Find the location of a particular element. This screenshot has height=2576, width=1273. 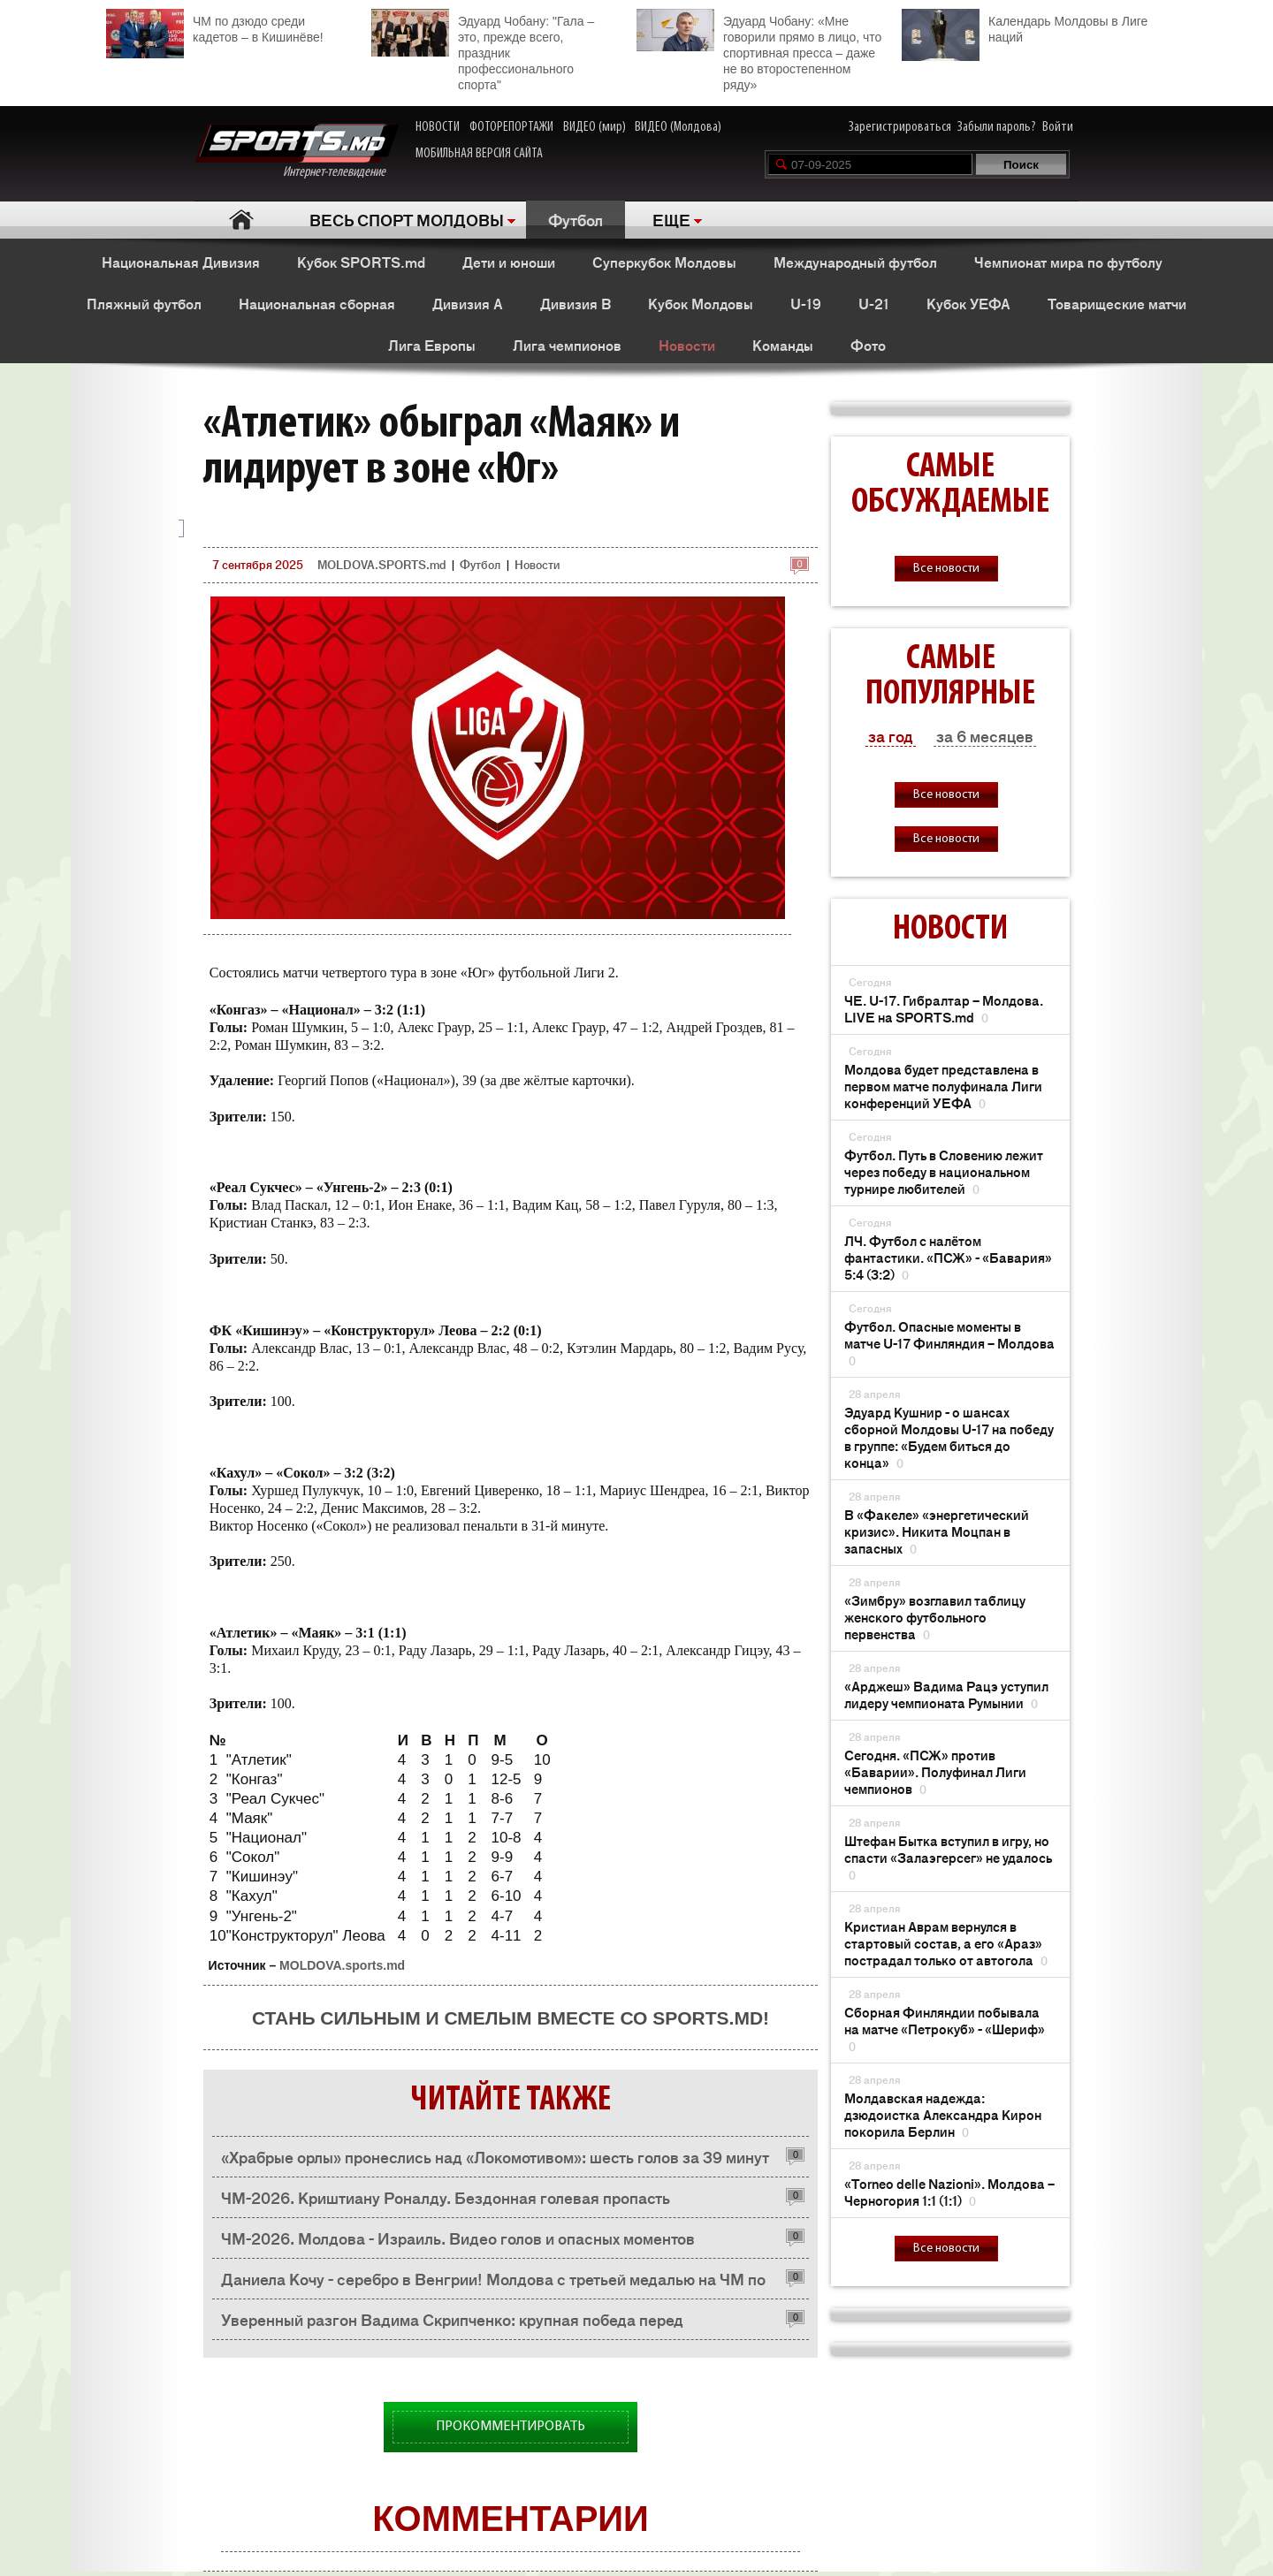

Даниела Кочу - серебро в Венгрии! Молдова с третьей медалью на ЧМ по каноэ-марафону is located at coordinates (493, 2283).